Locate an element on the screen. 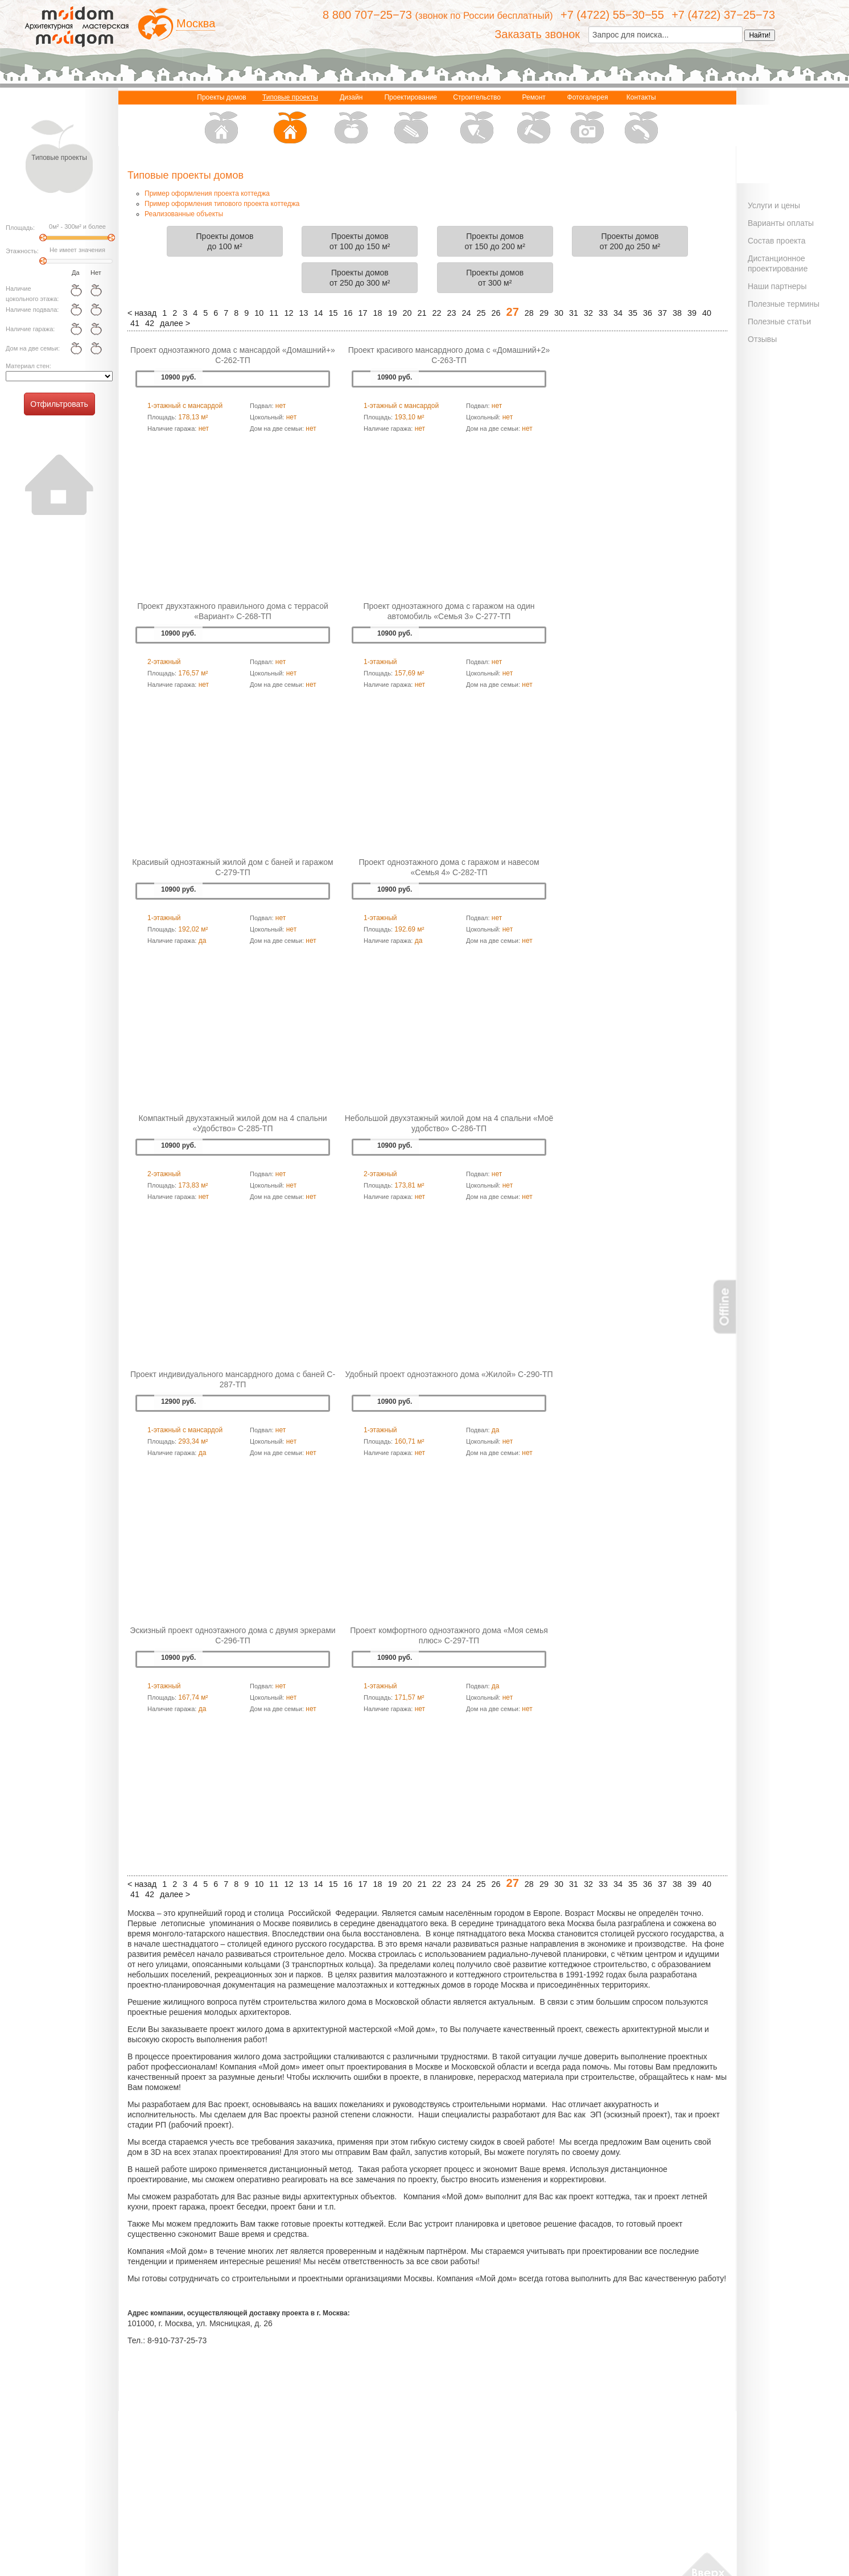  17 is located at coordinates (362, 313).